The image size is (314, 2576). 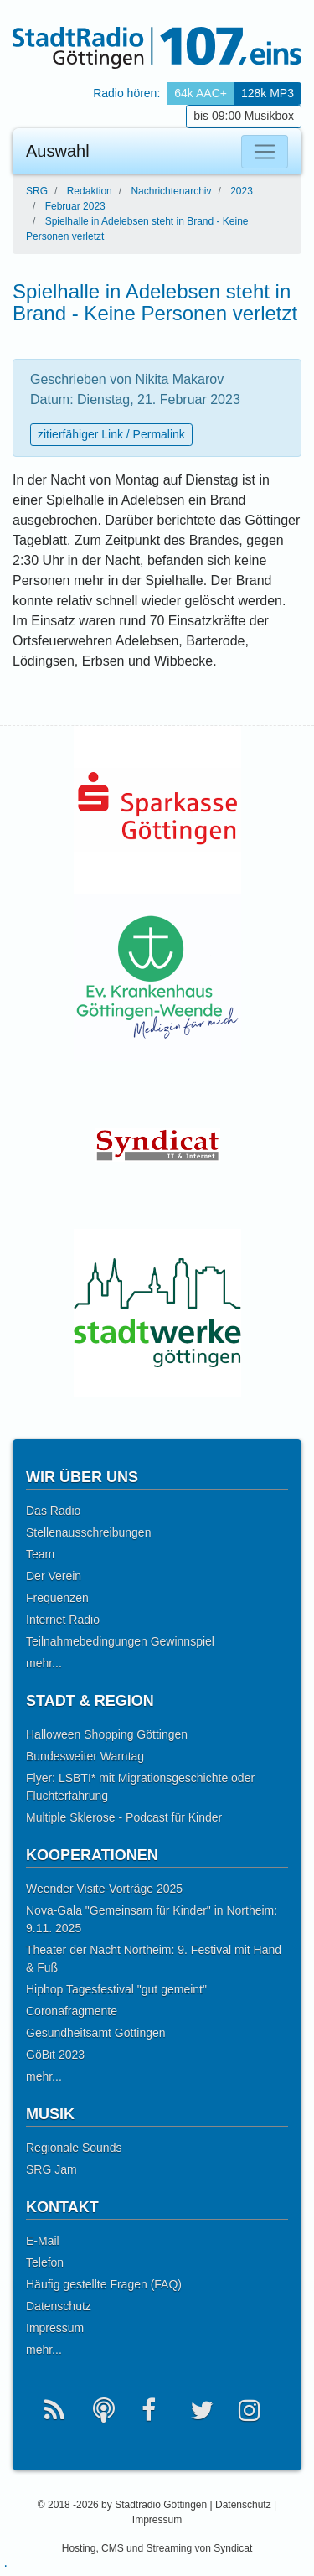 What do you see at coordinates (151, 1919) in the screenshot?
I see `Nova-Gala "Gemeinsam für Kinder" in Northeim: 9.11. 2025` at bounding box center [151, 1919].